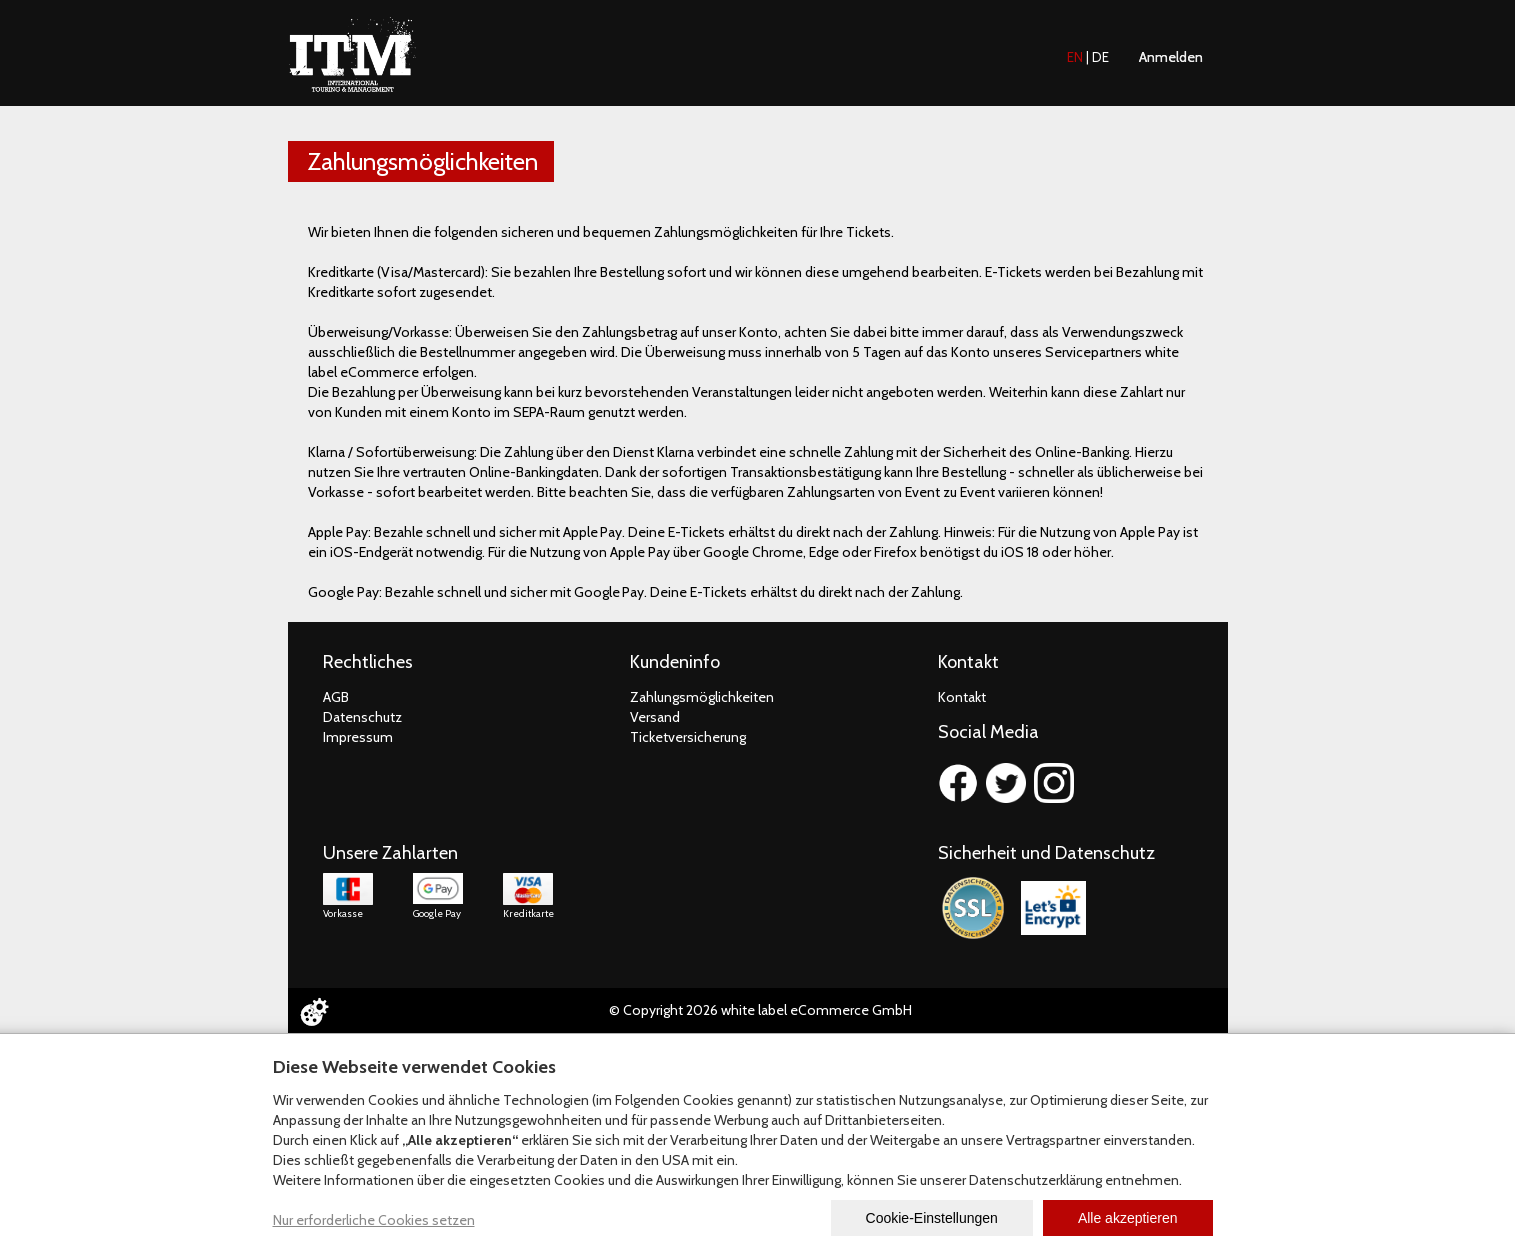  Describe the element at coordinates (1035, 1180) in the screenshot. I see `Datenschutzerklärung` at that location.